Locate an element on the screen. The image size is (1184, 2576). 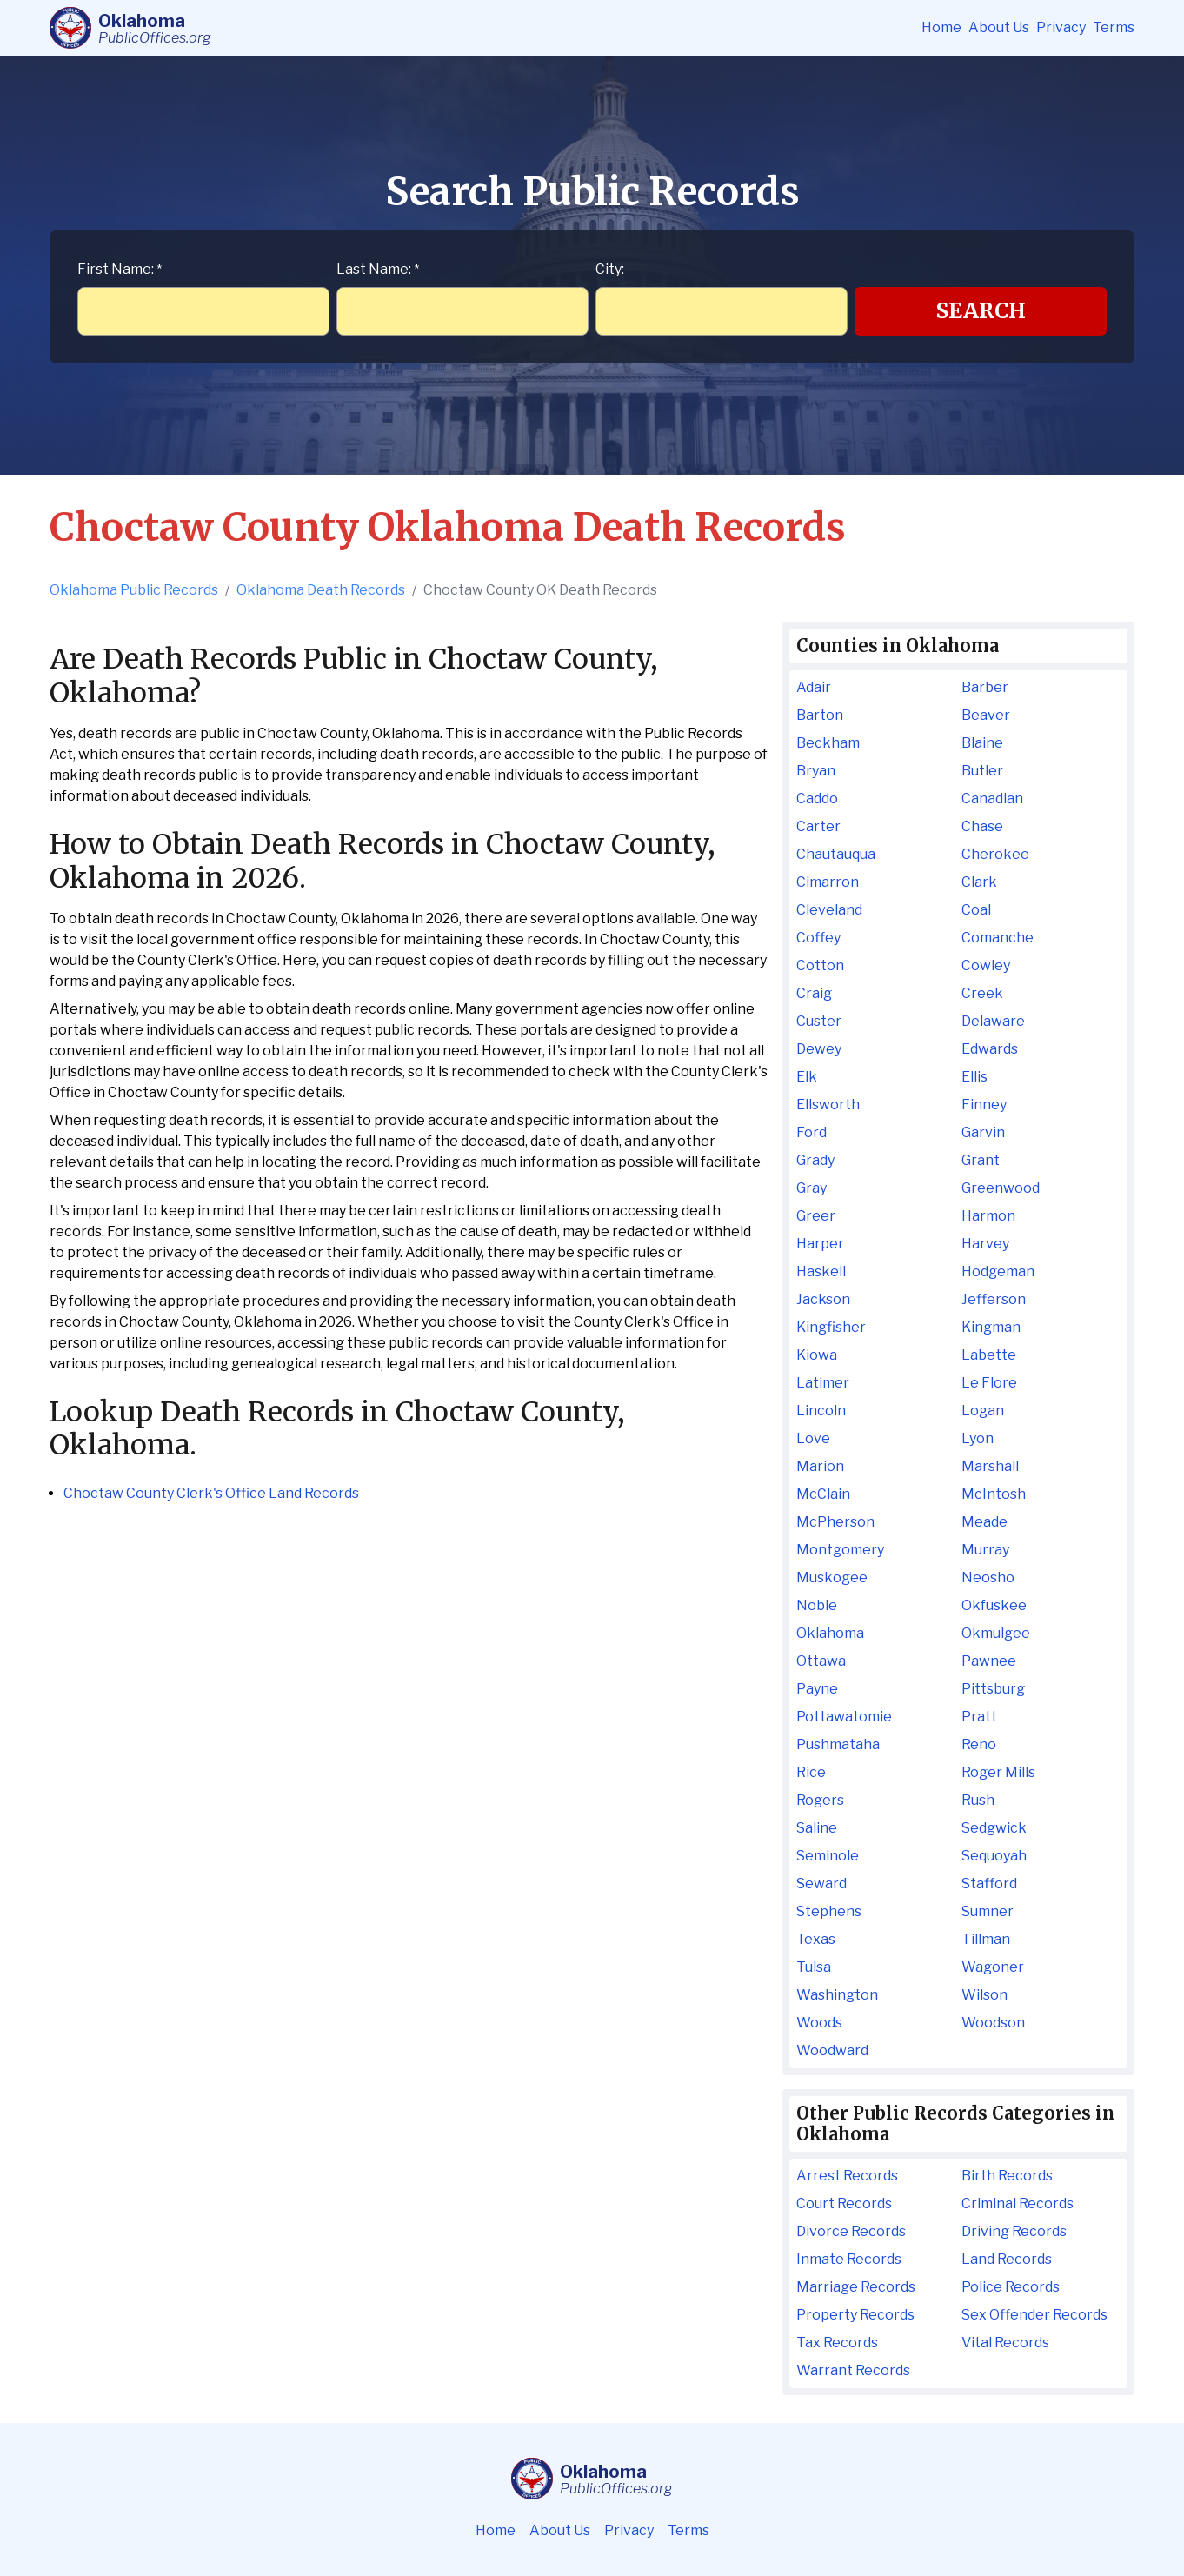
Woods is located at coordinates (819, 2022).